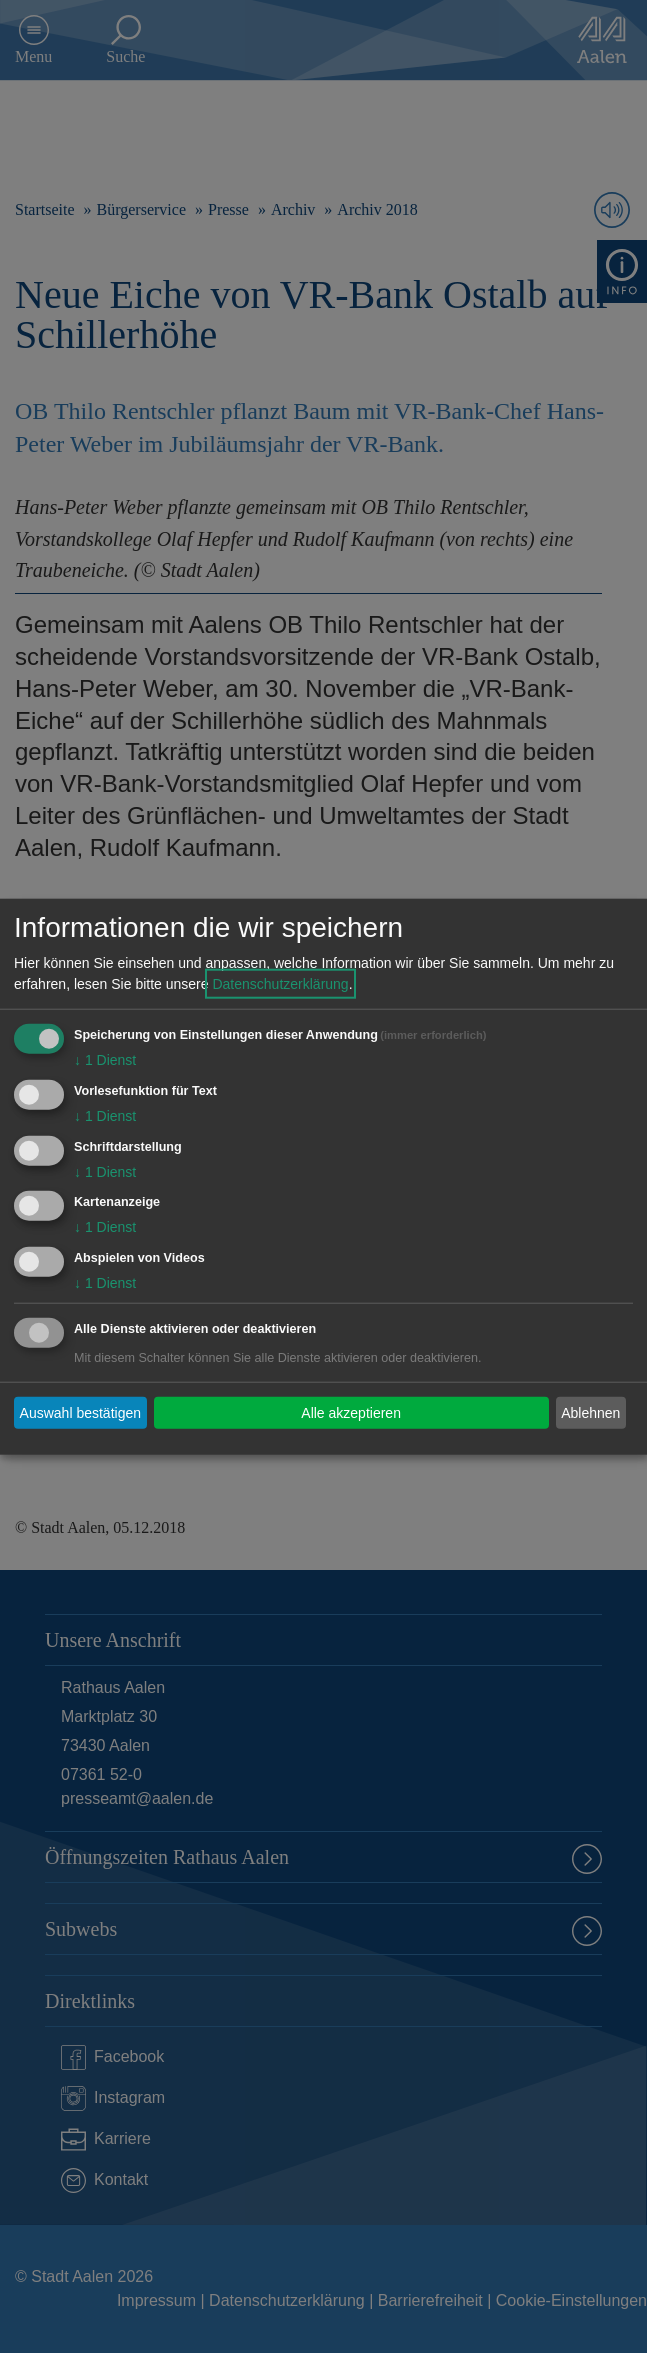  What do you see at coordinates (280, 984) in the screenshot?
I see `Datenschutzerklärung` at bounding box center [280, 984].